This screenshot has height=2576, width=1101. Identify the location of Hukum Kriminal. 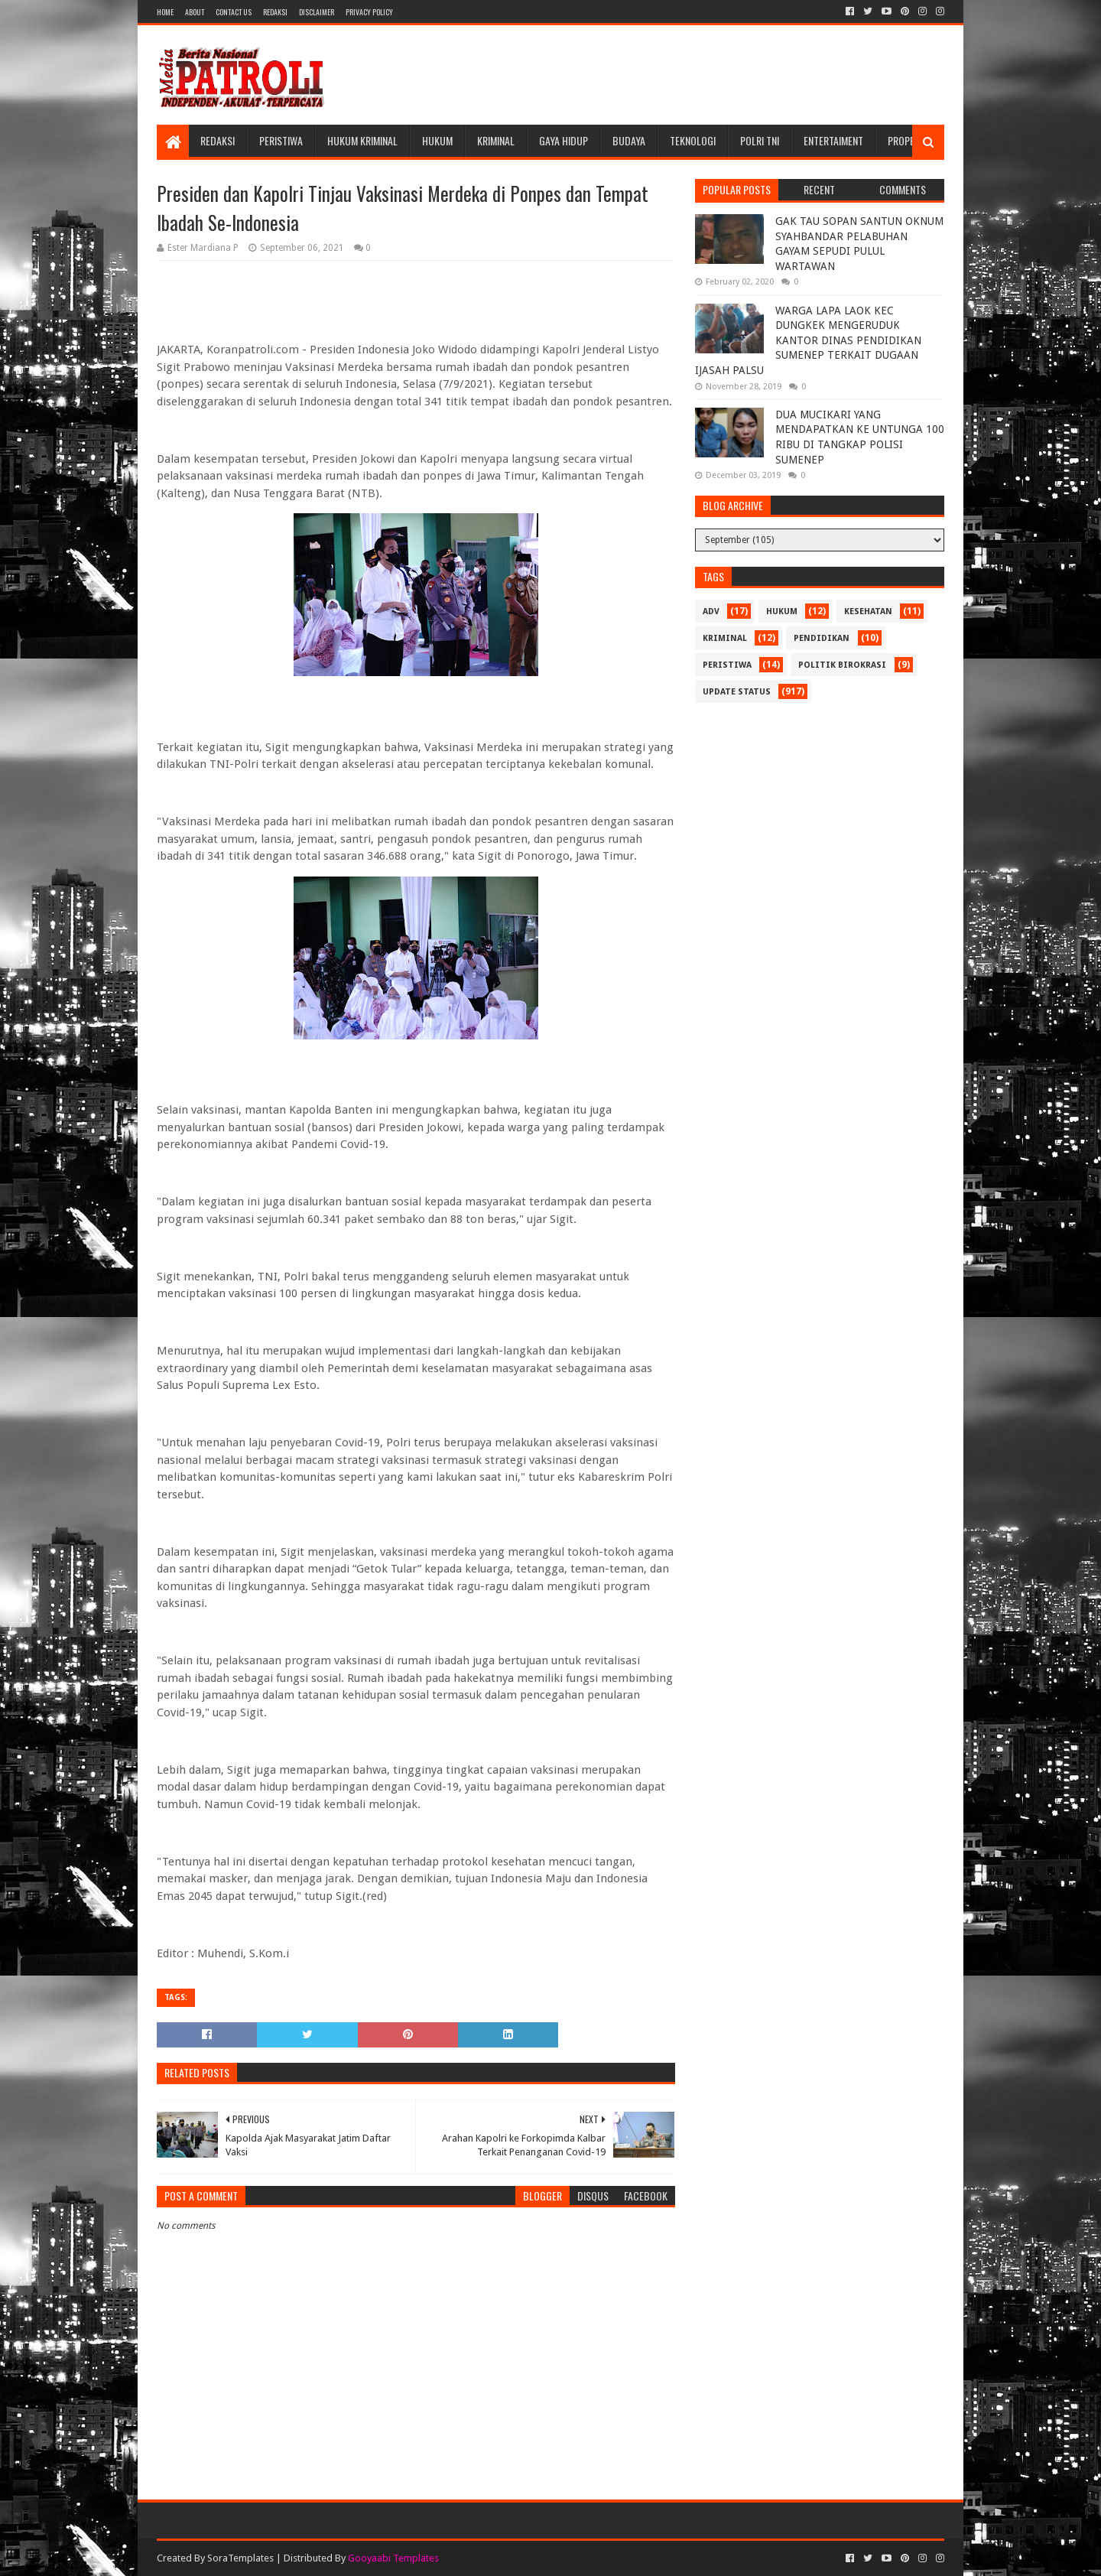
(362, 140).